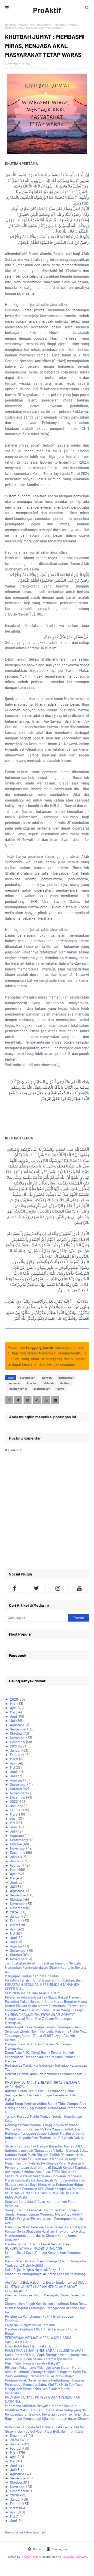  Describe the element at coordinates (46, 2163) in the screenshot. I see `Cegah Tawuran Pelajar, Pentingnya Peran Keluarga H...` at that location.